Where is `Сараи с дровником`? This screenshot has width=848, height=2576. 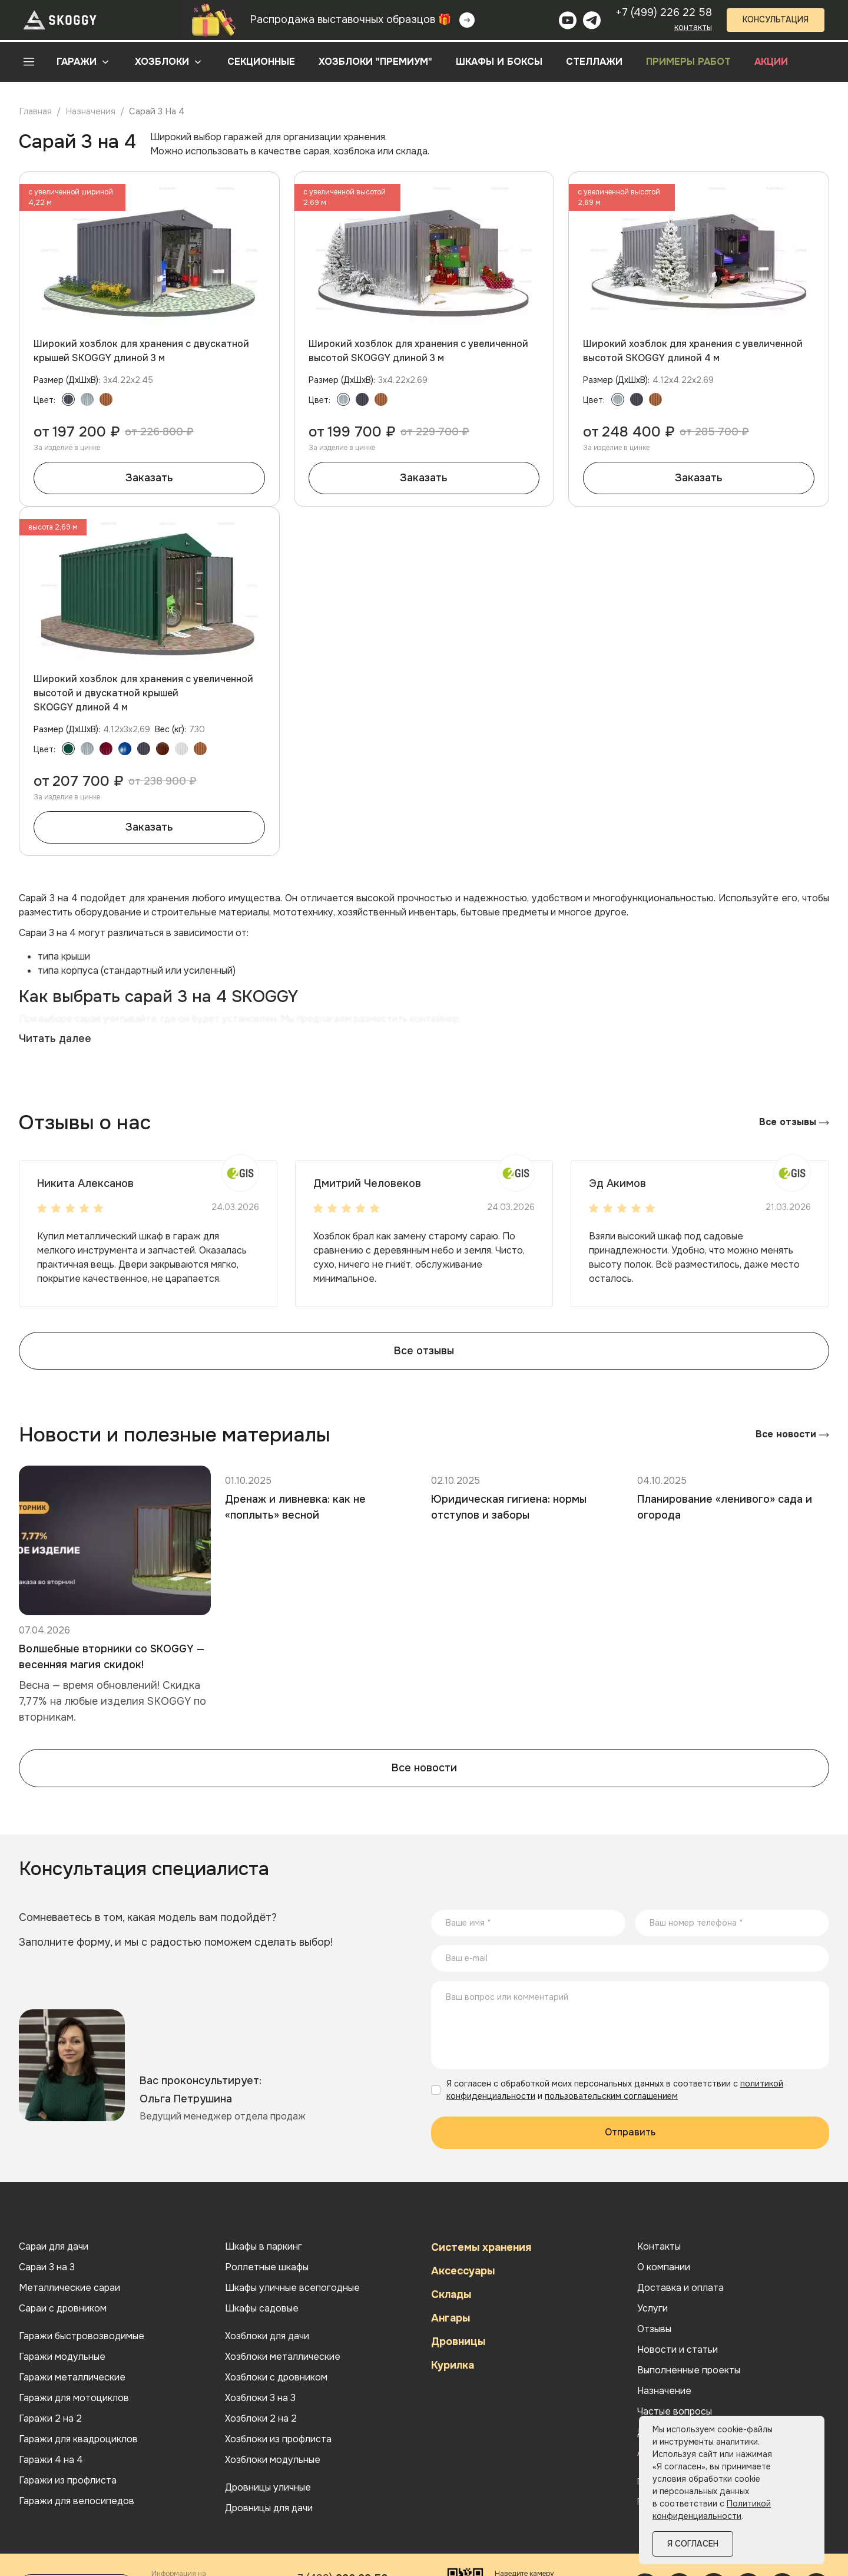 Сараи с дровником is located at coordinates (63, 2308).